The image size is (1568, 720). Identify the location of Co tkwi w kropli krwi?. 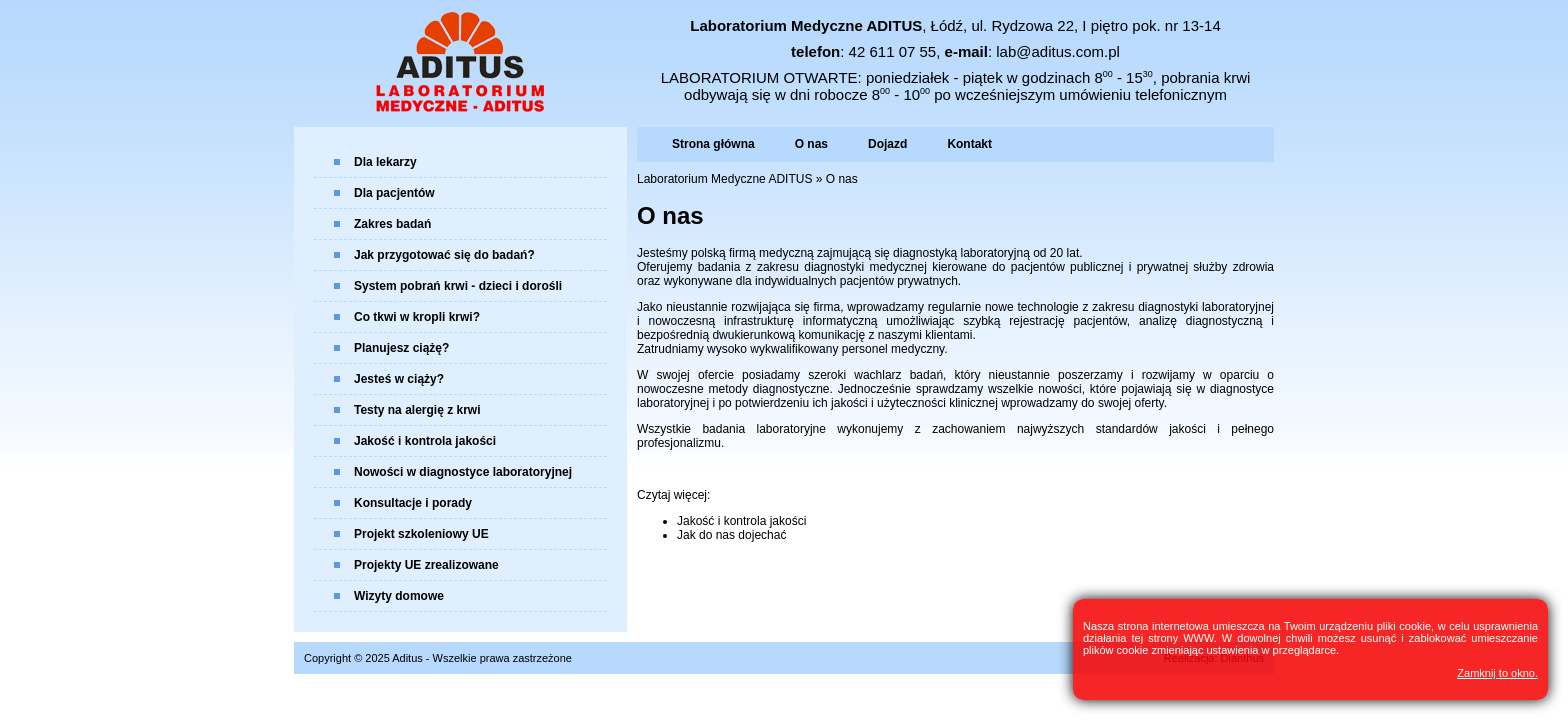
(417, 317).